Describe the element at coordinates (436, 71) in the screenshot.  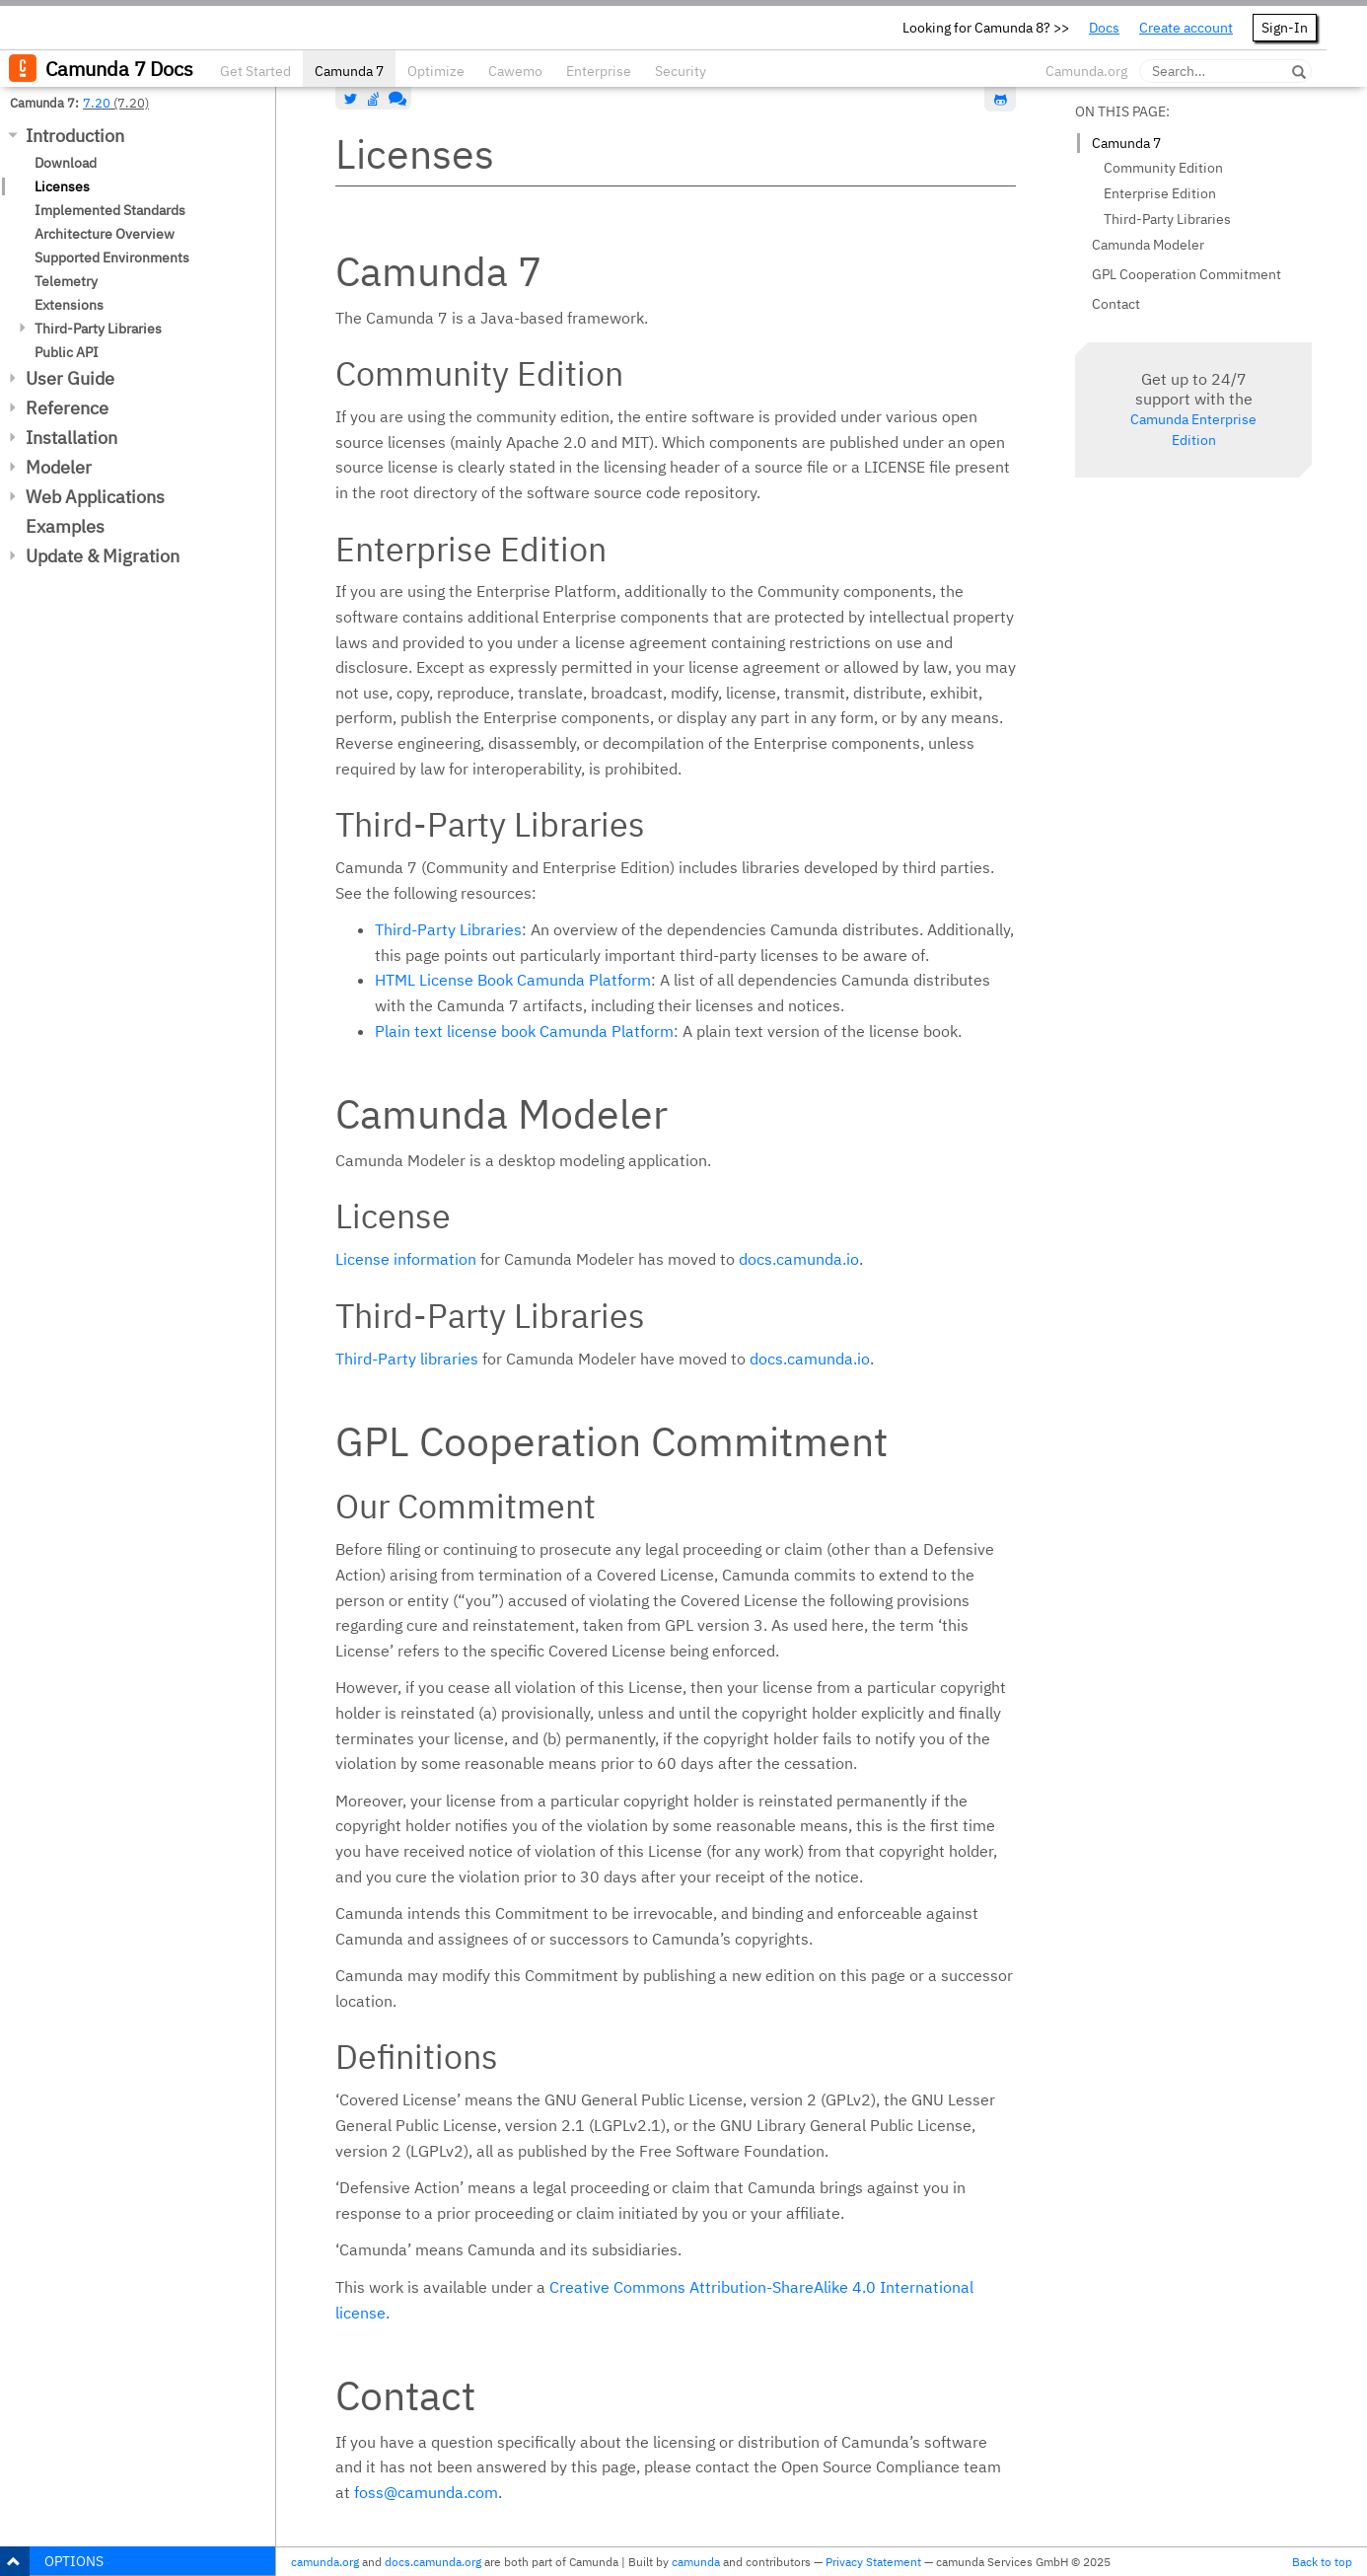
I see `Optimize` at that location.